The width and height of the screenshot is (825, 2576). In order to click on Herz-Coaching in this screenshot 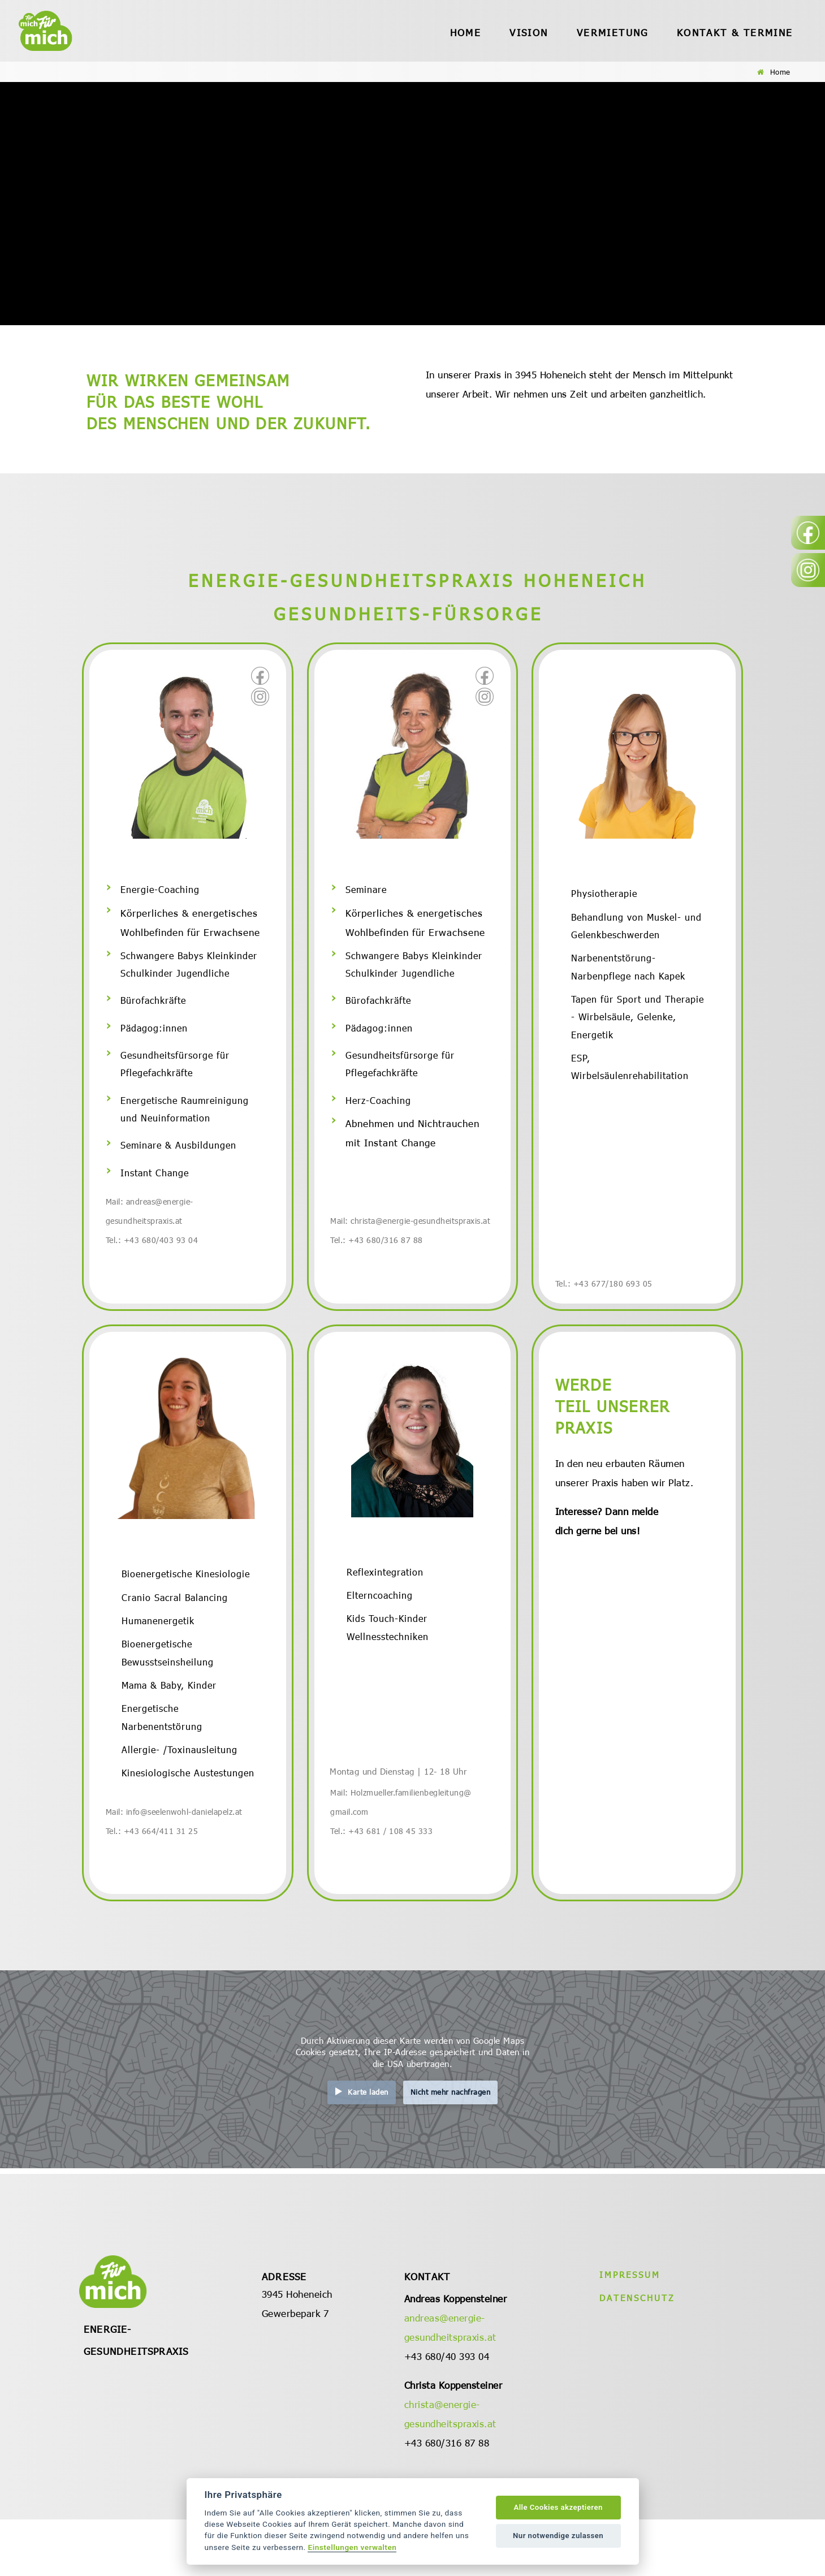, I will do `click(379, 1113)`.